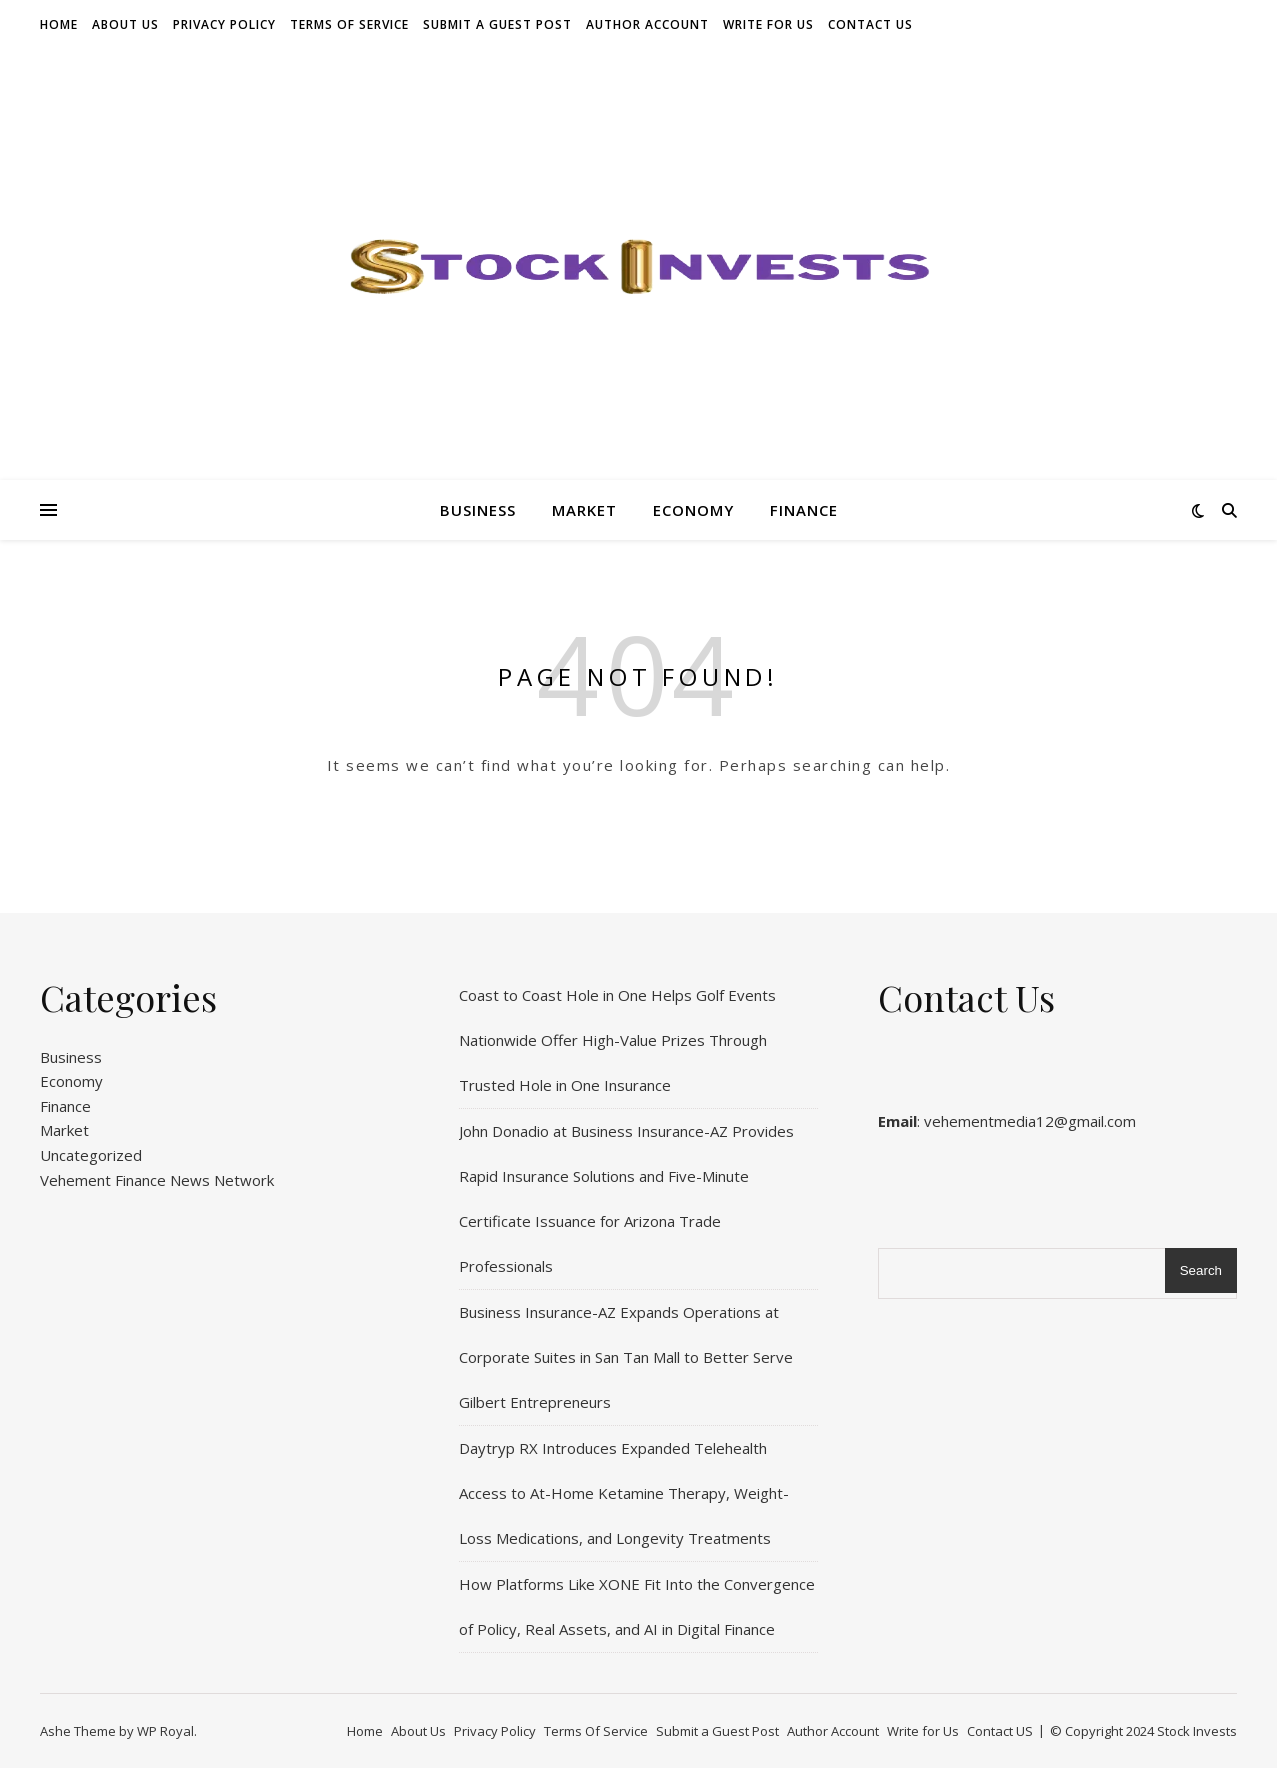  What do you see at coordinates (1201, 1270) in the screenshot?
I see `Search` at bounding box center [1201, 1270].